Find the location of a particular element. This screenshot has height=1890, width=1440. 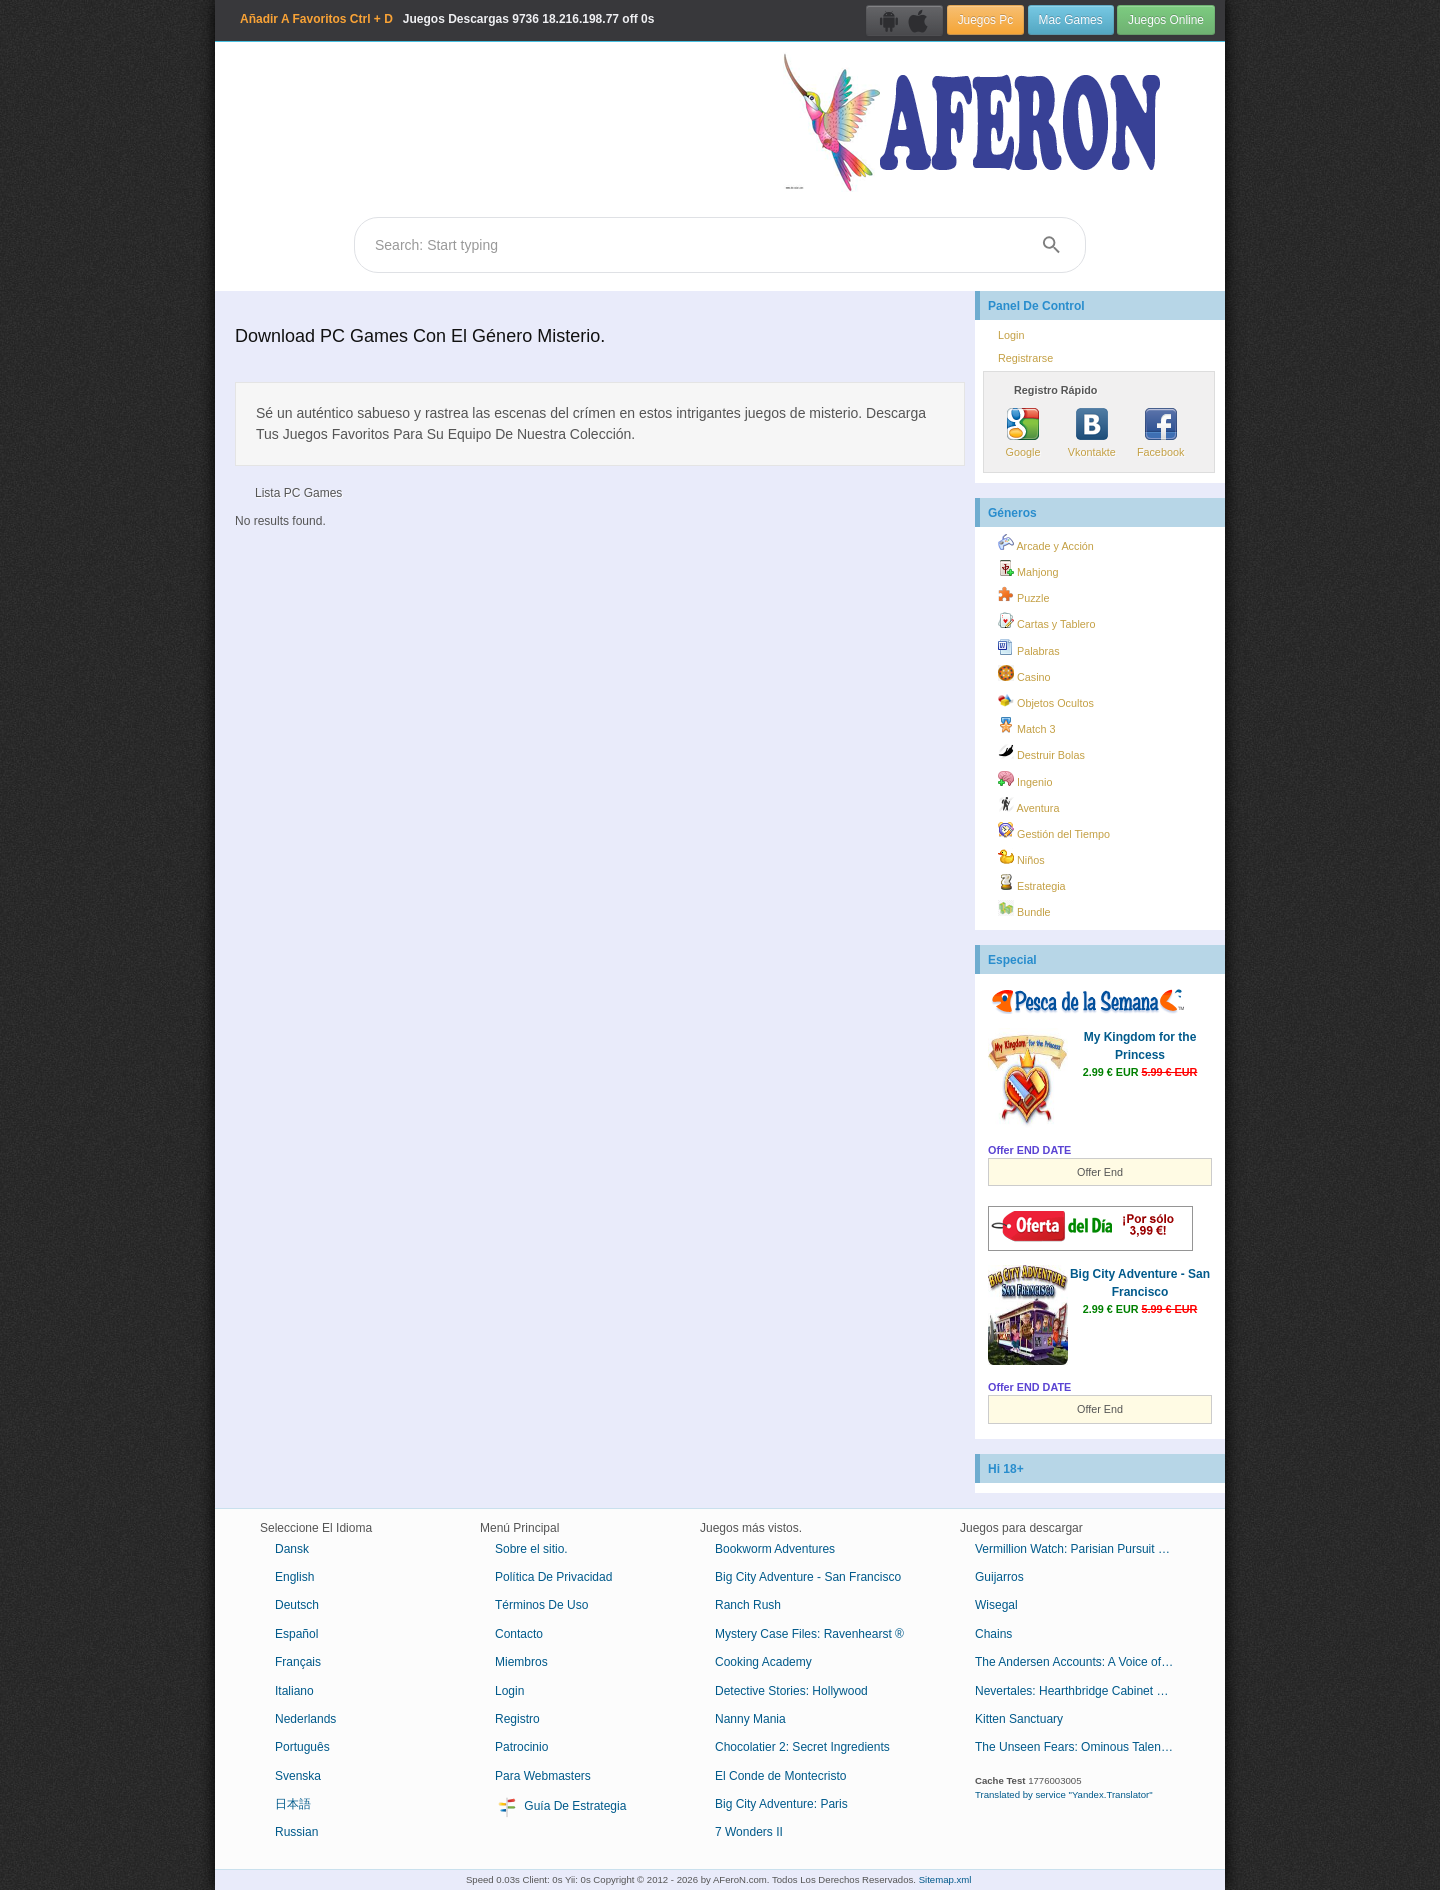

The Unseen Fears: Ominous Talent Collector's Edition is located at coordinates (1082, 1747).